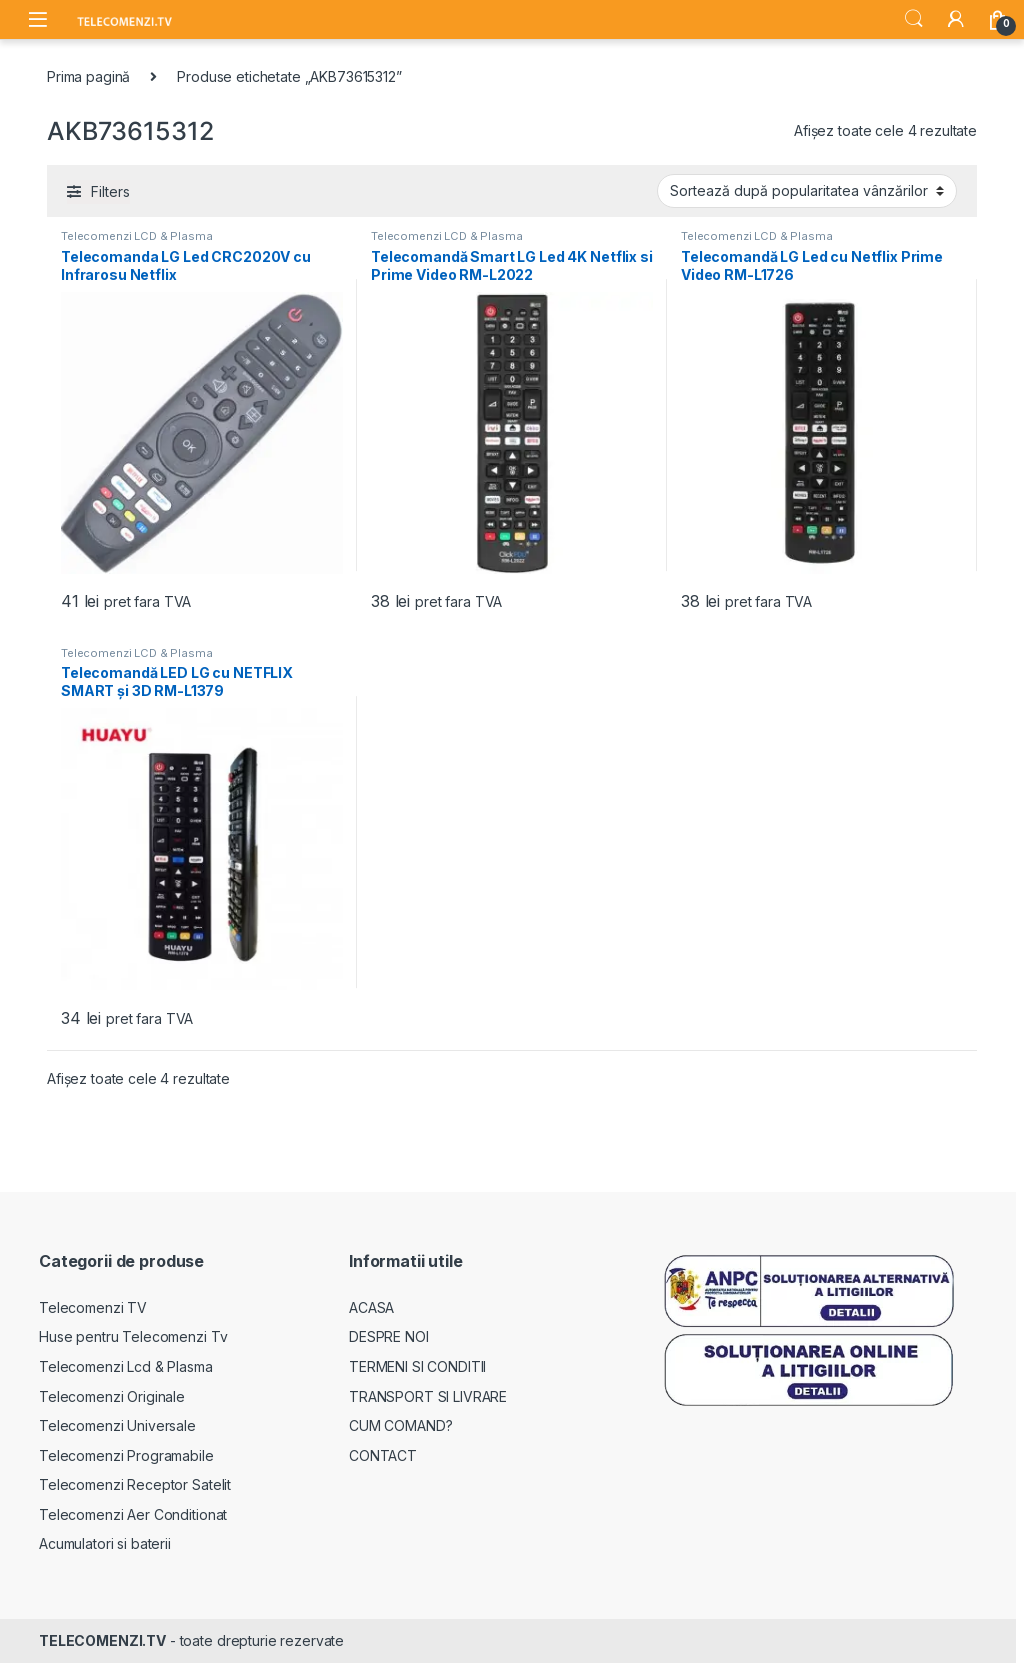 Image resolution: width=1024 pixels, height=1663 pixels. Describe the element at coordinates (126, 1455) in the screenshot. I see `Telecomenzi Programabile` at that location.